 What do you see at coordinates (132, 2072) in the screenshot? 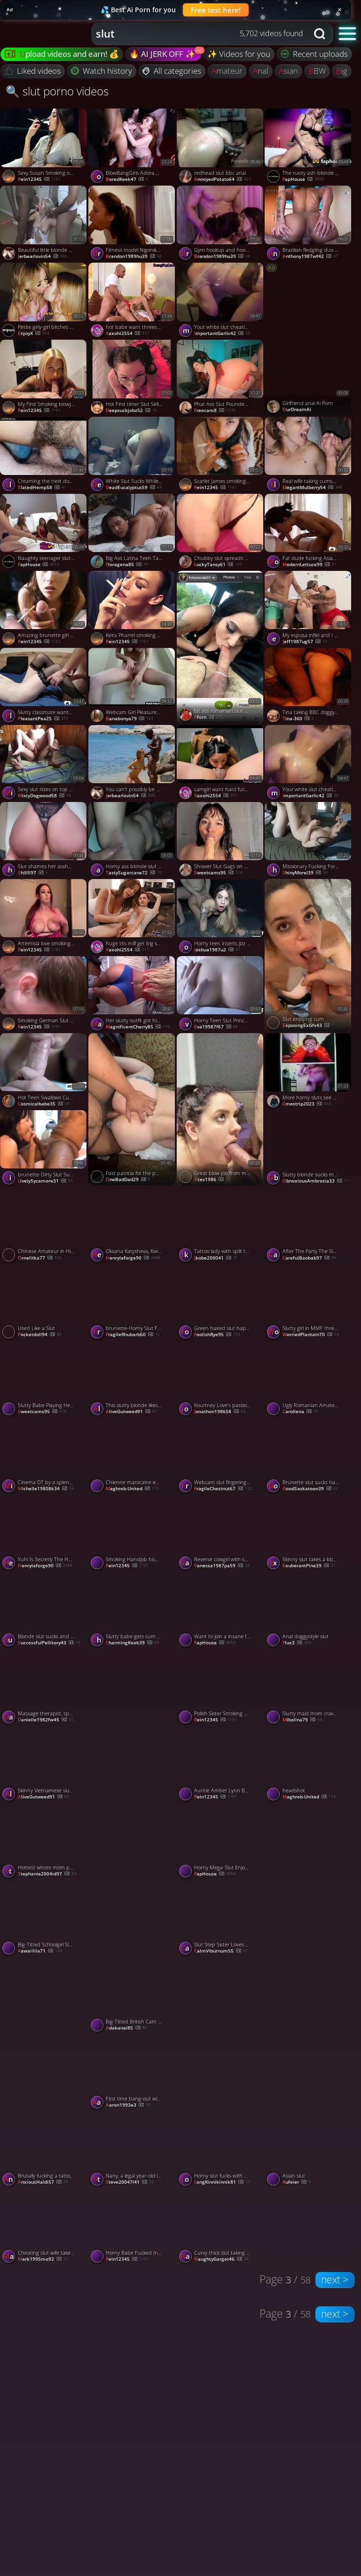
I see `[Watch First time bang-out with steamy sluts! Leave a comment - XXX! porno video]` at bounding box center [132, 2072].